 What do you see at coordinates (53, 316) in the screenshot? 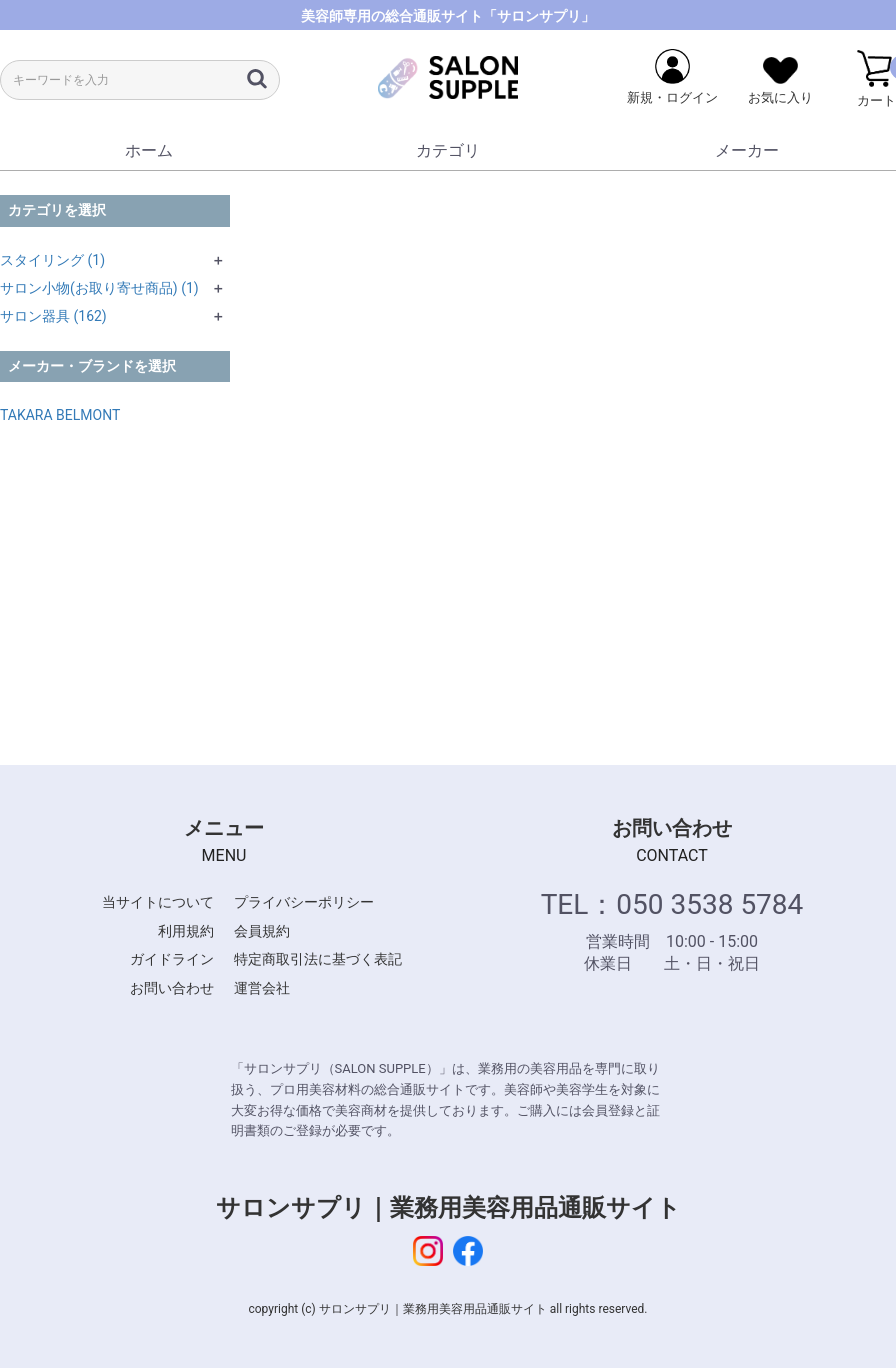
I see `サロン器具 (162)` at bounding box center [53, 316].